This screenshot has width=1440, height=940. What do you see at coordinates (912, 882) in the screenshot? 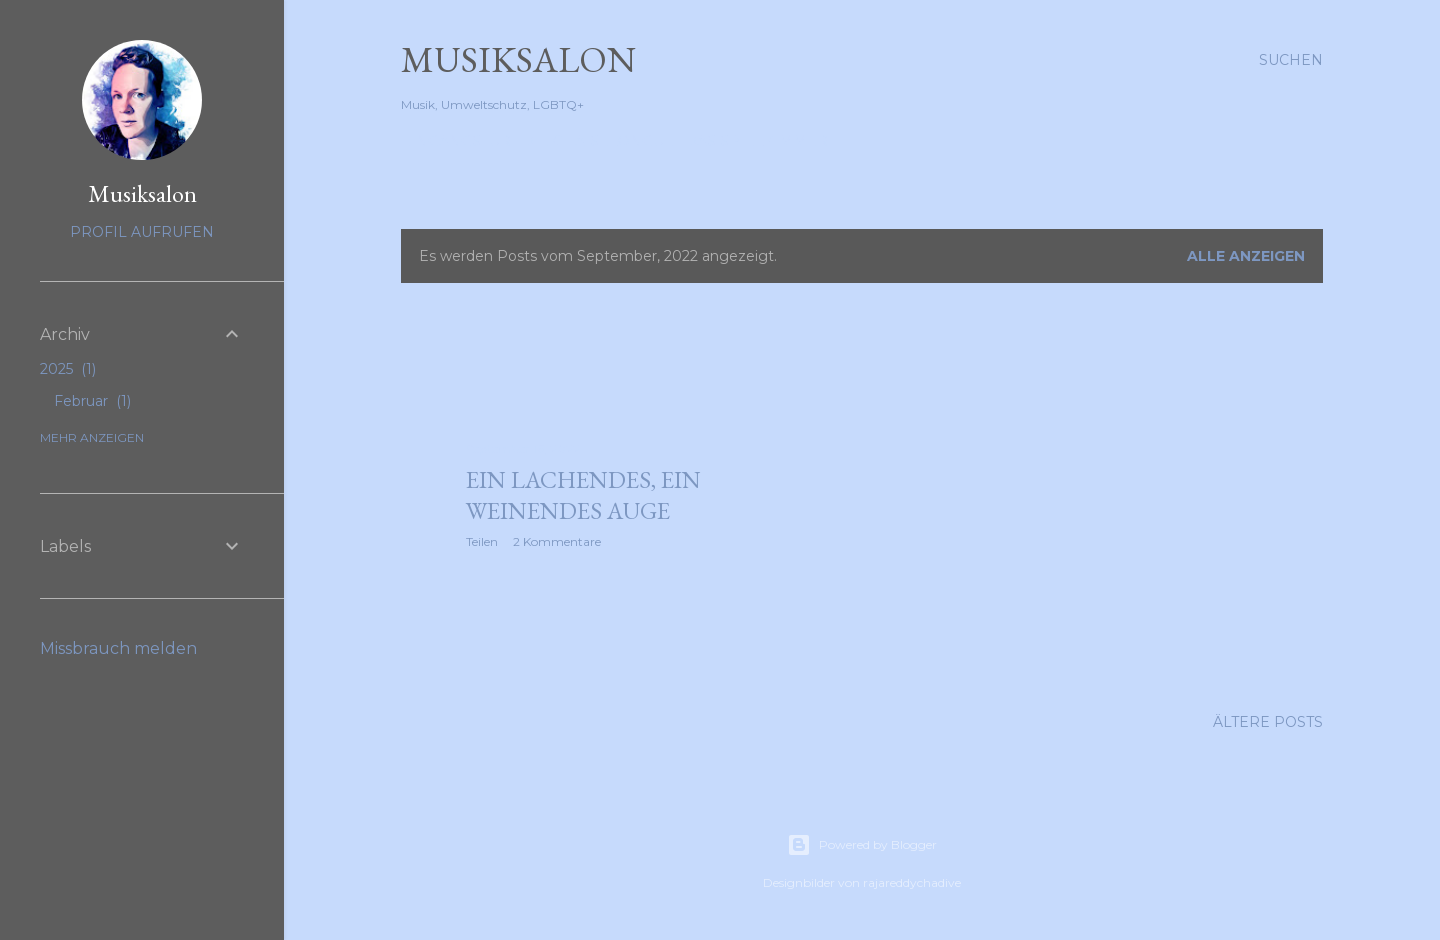
I see `rajareddychadive` at bounding box center [912, 882].